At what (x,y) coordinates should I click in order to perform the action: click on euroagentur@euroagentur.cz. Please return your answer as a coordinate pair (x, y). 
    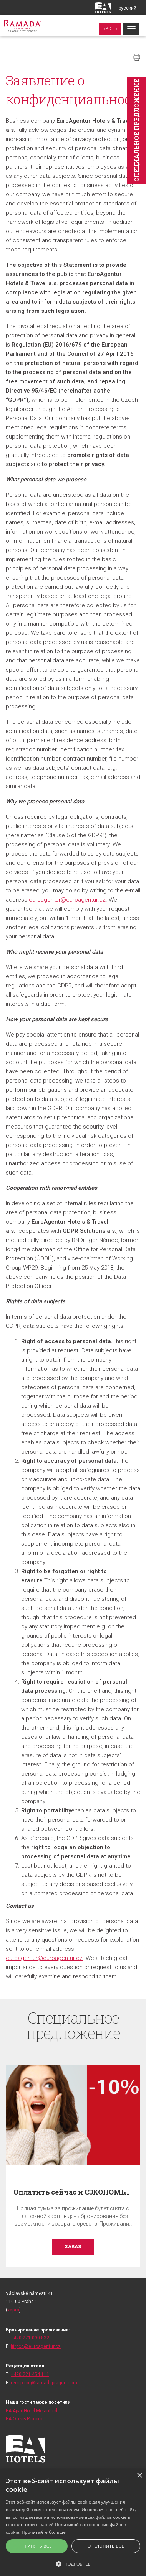
    Looking at the image, I should click on (67, 899).